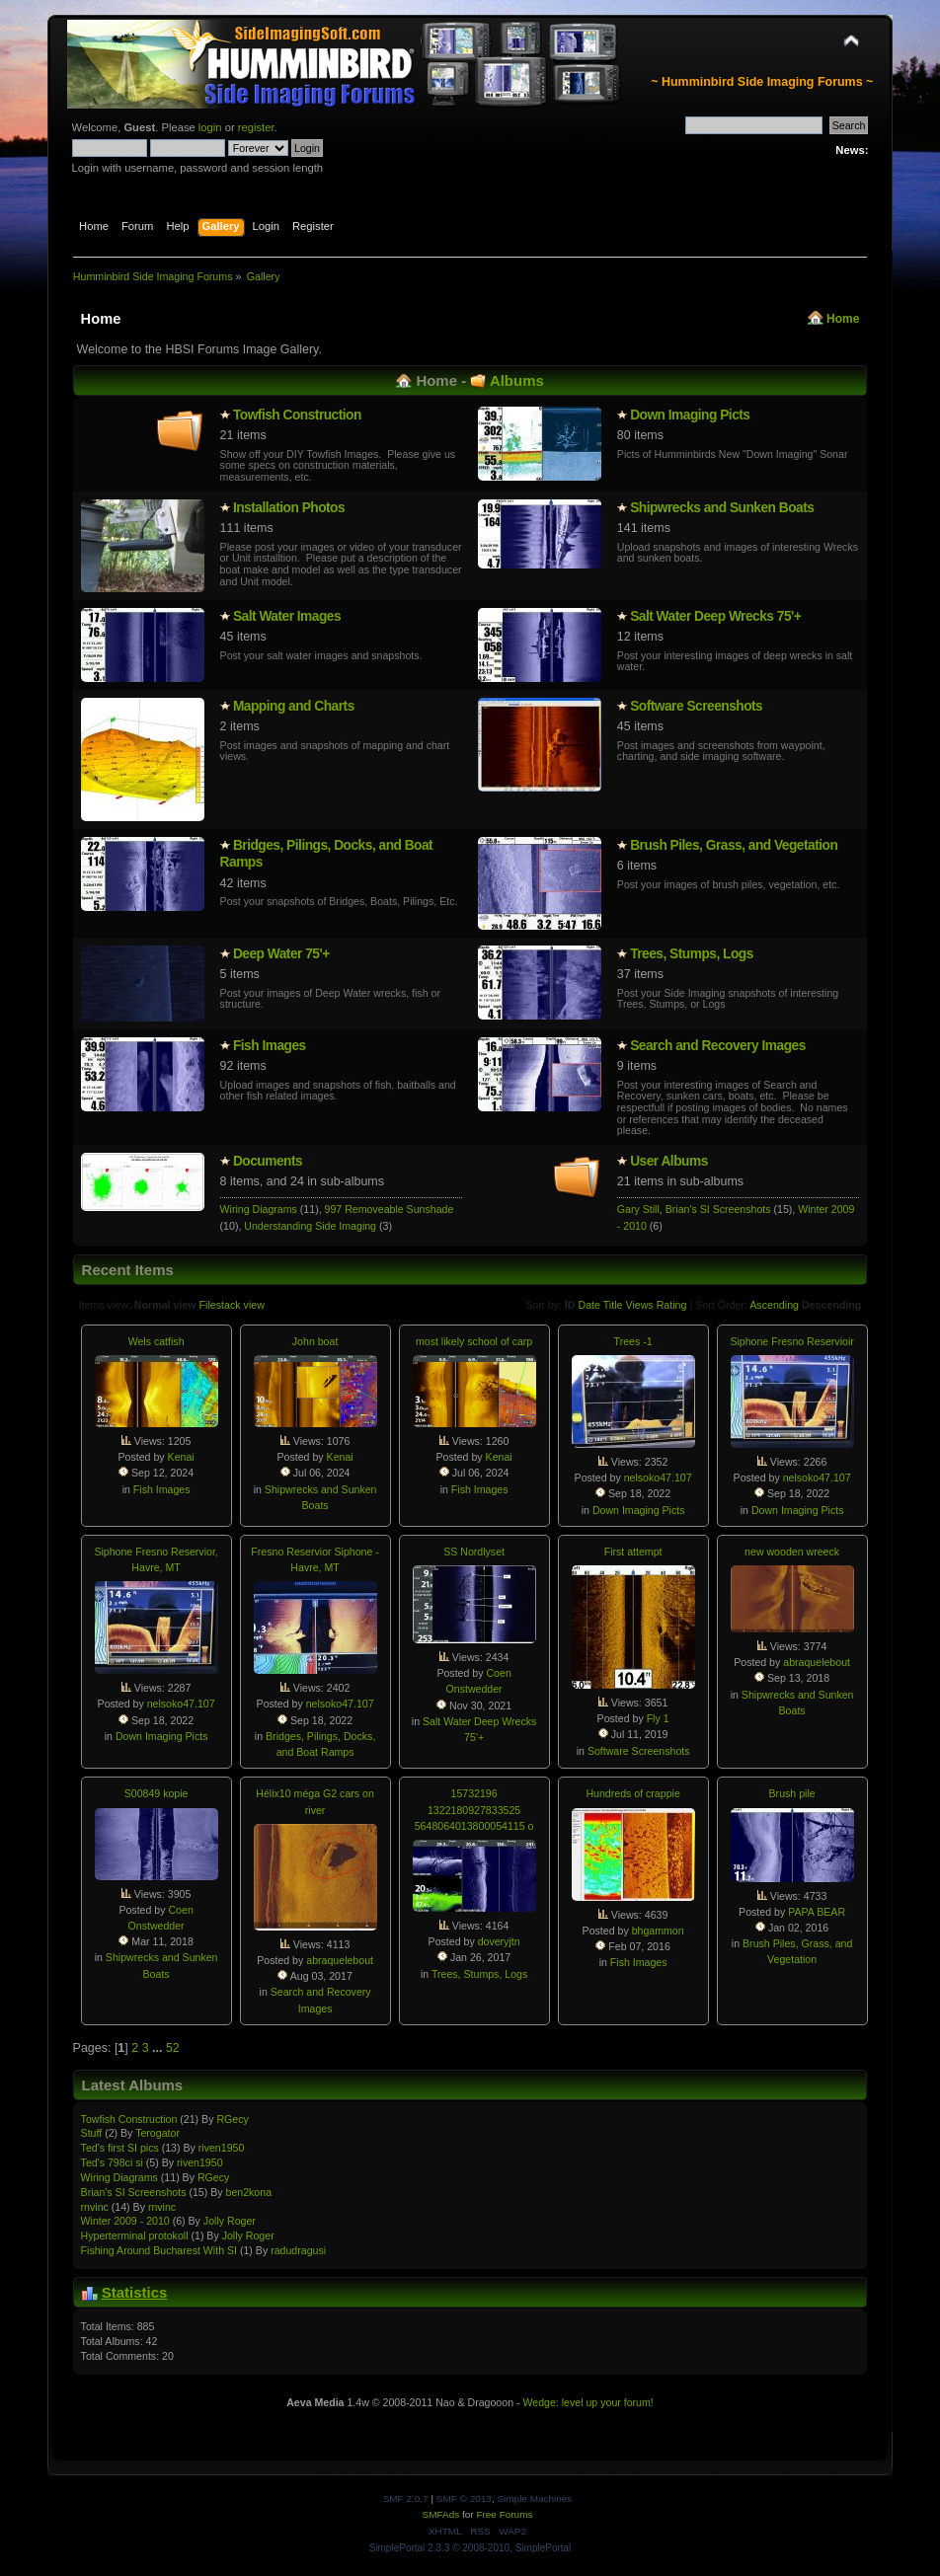  What do you see at coordinates (816, 1662) in the screenshot?
I see `abraquelebout` at bounding box center [816, 1662].